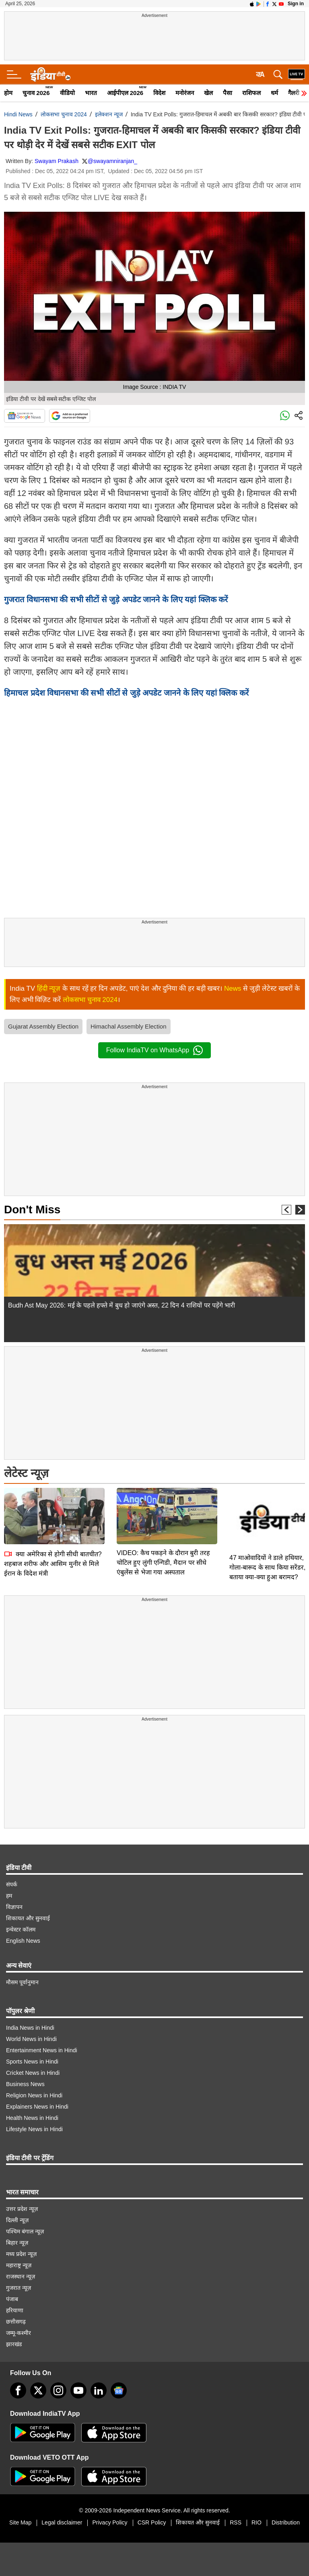 This screenshot has width=309, height=2576. What do you see at coordinates (56, 161) in the screenshot?
I see `Swayam Prakash` at bounding box center [56, 161].